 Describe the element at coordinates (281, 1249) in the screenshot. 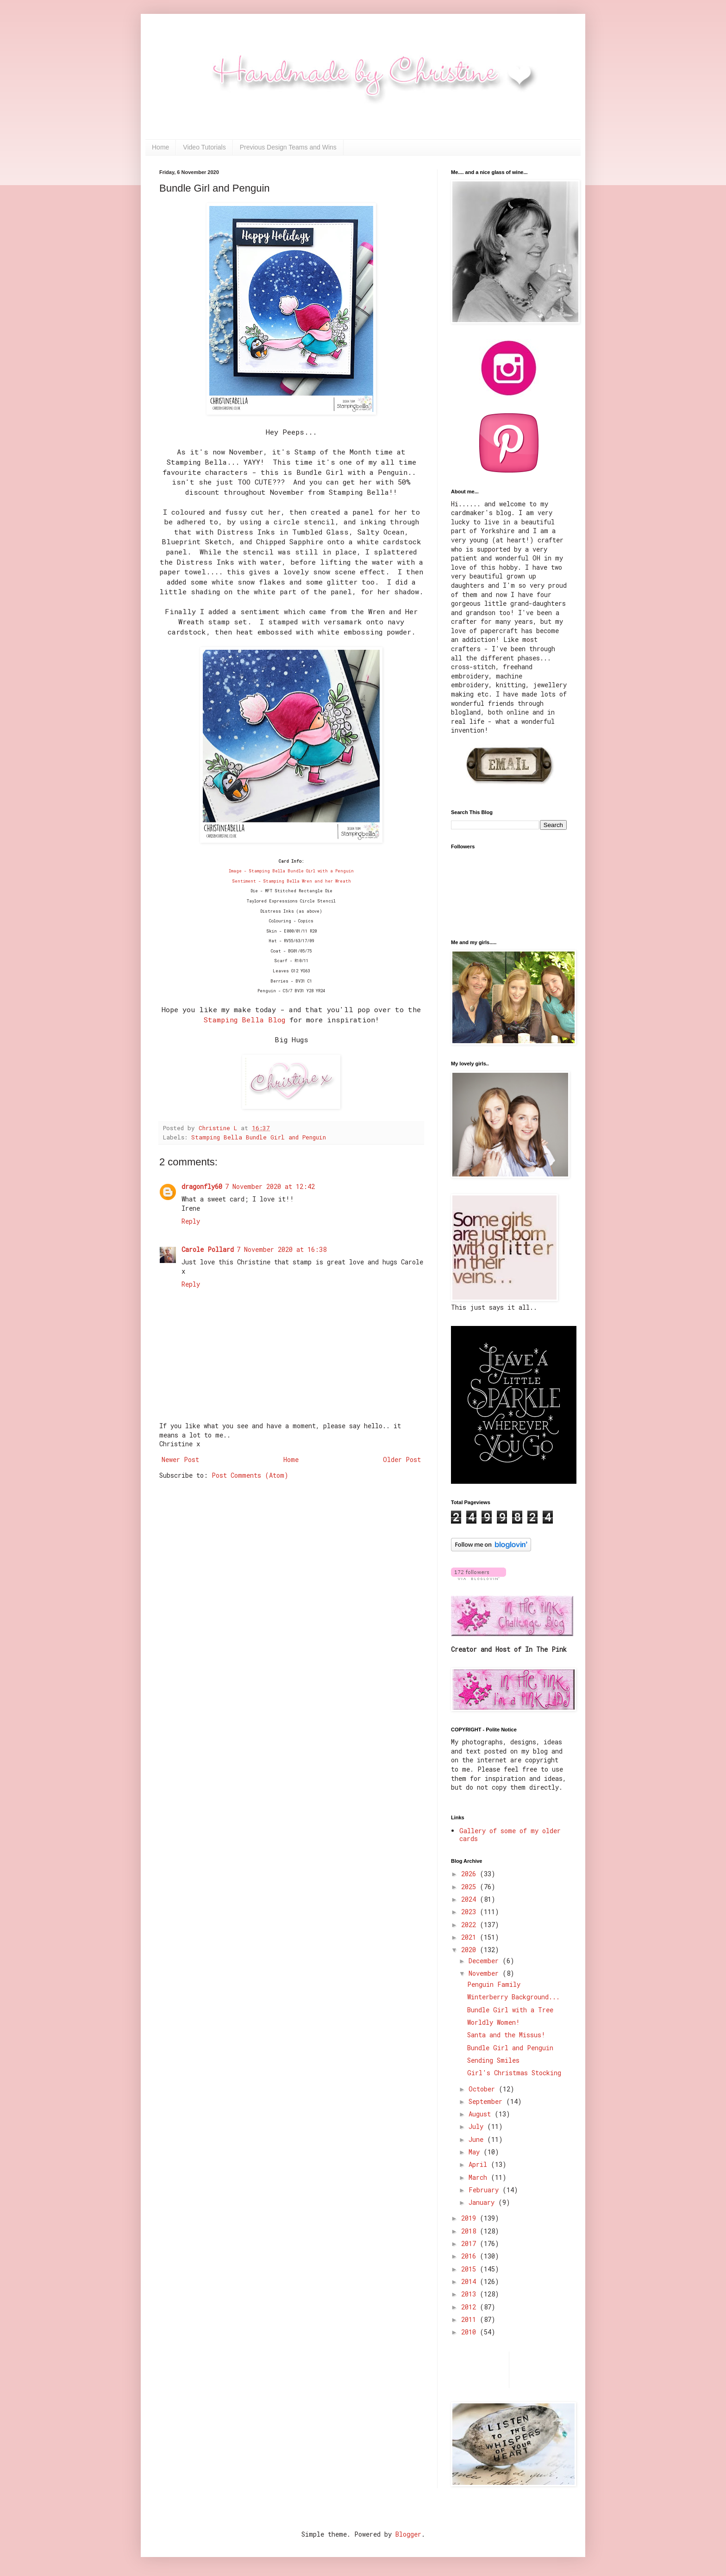

I see `7 November 2020 at 16:38` at that location.